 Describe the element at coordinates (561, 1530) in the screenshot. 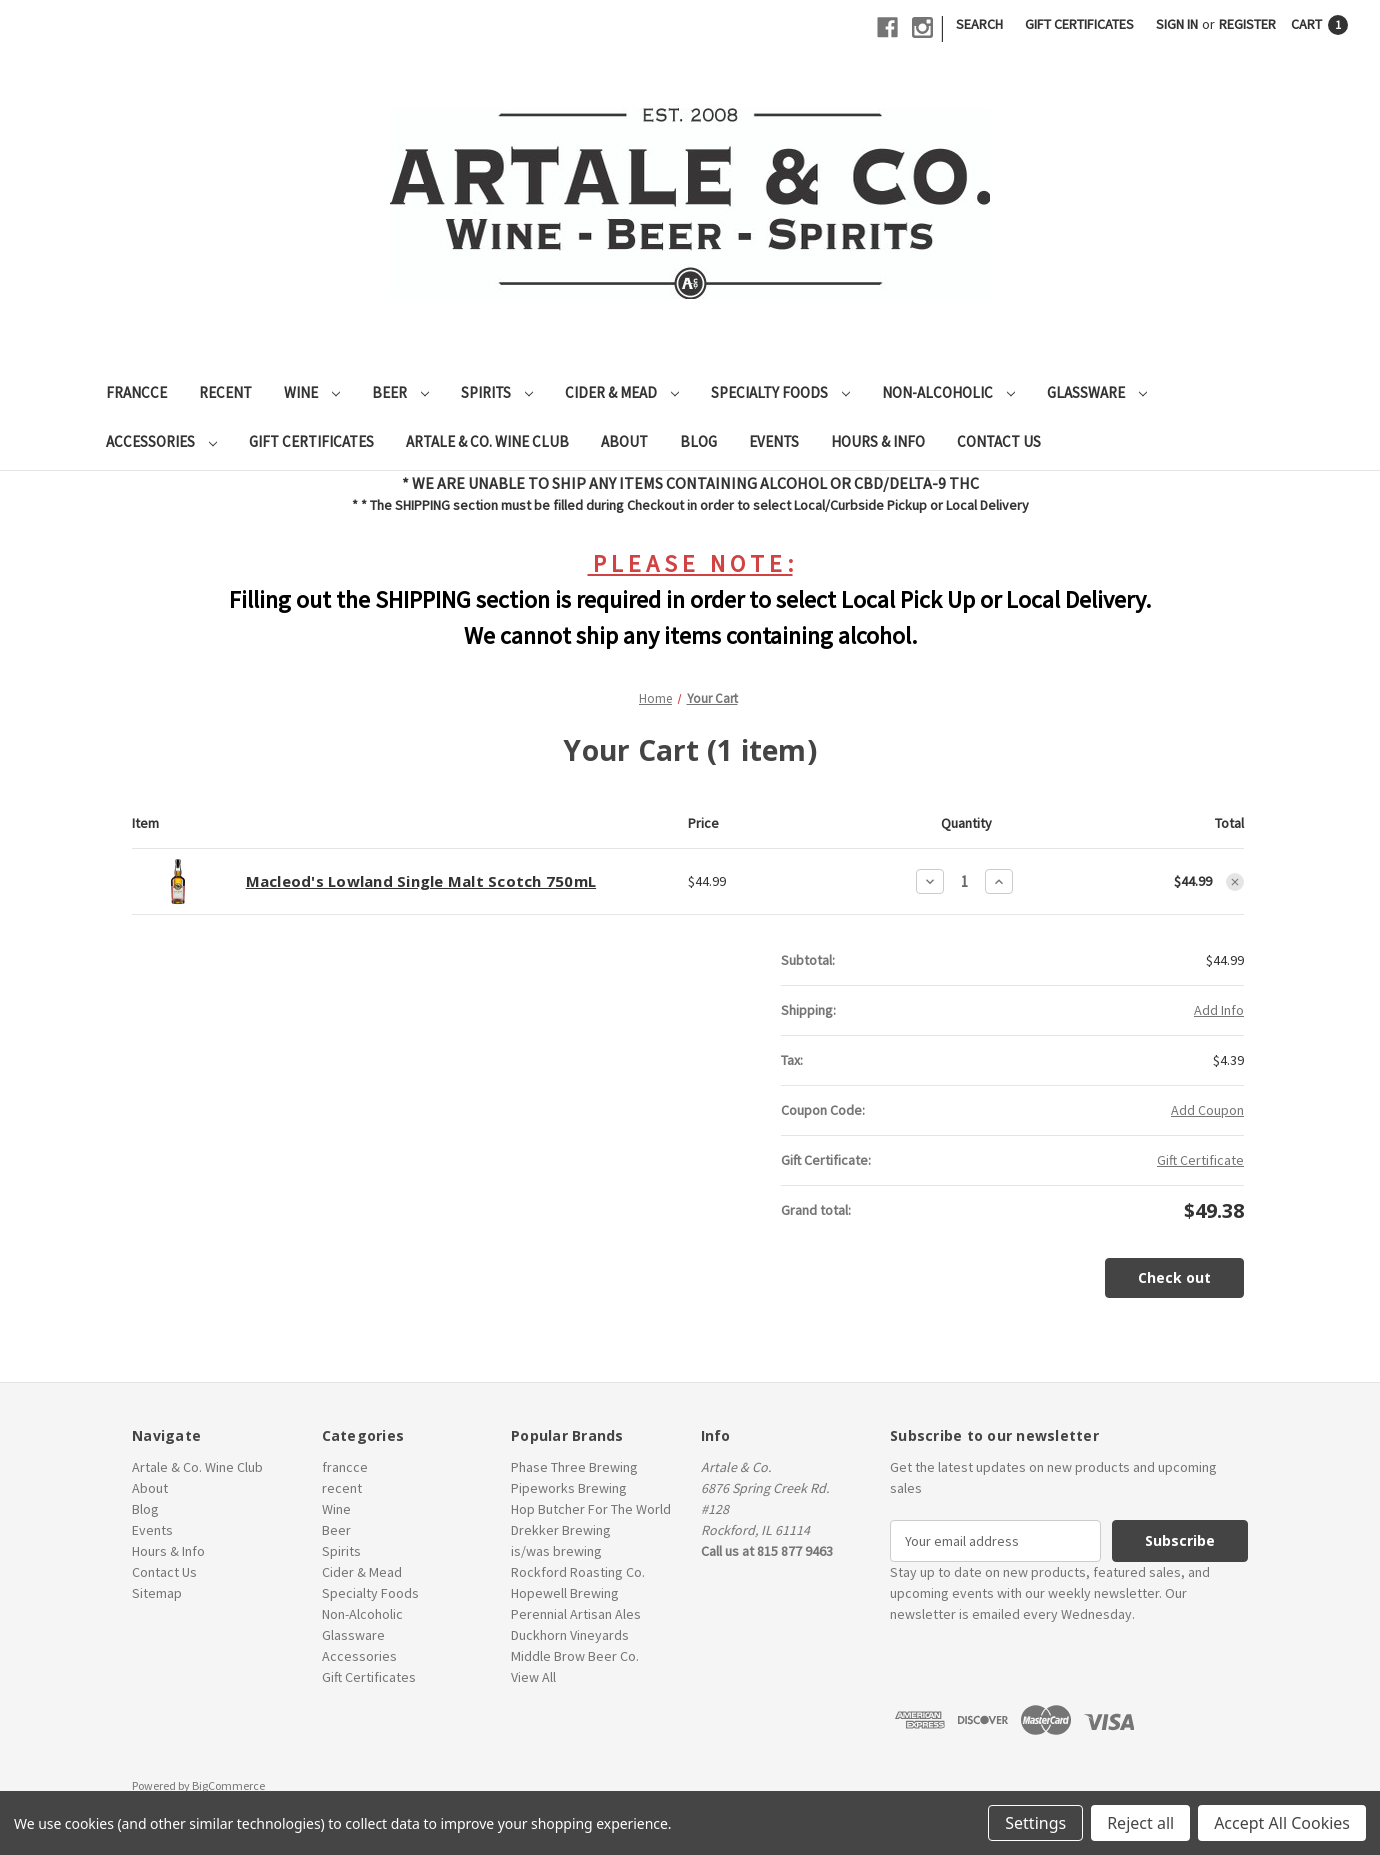

I see `Drekker Brewing` at that location.